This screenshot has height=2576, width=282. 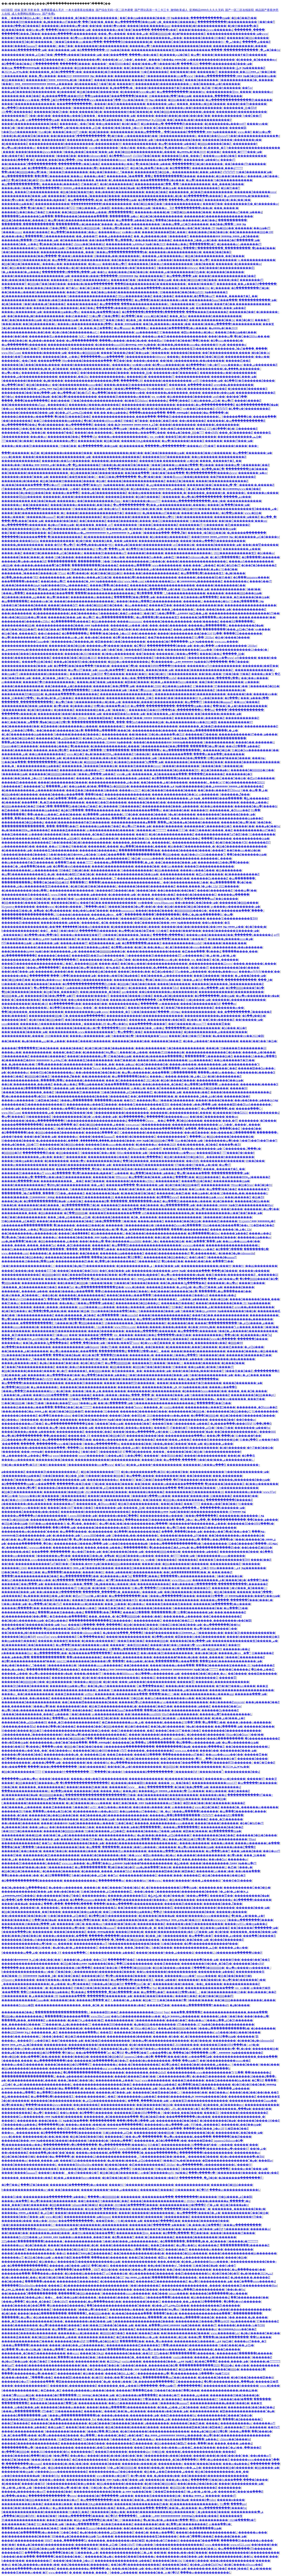 What do you see at coordinates (131, 232) in the screenshot?
I see `ҹҹ��ҹҹ��` at bounding box center [131, 232].